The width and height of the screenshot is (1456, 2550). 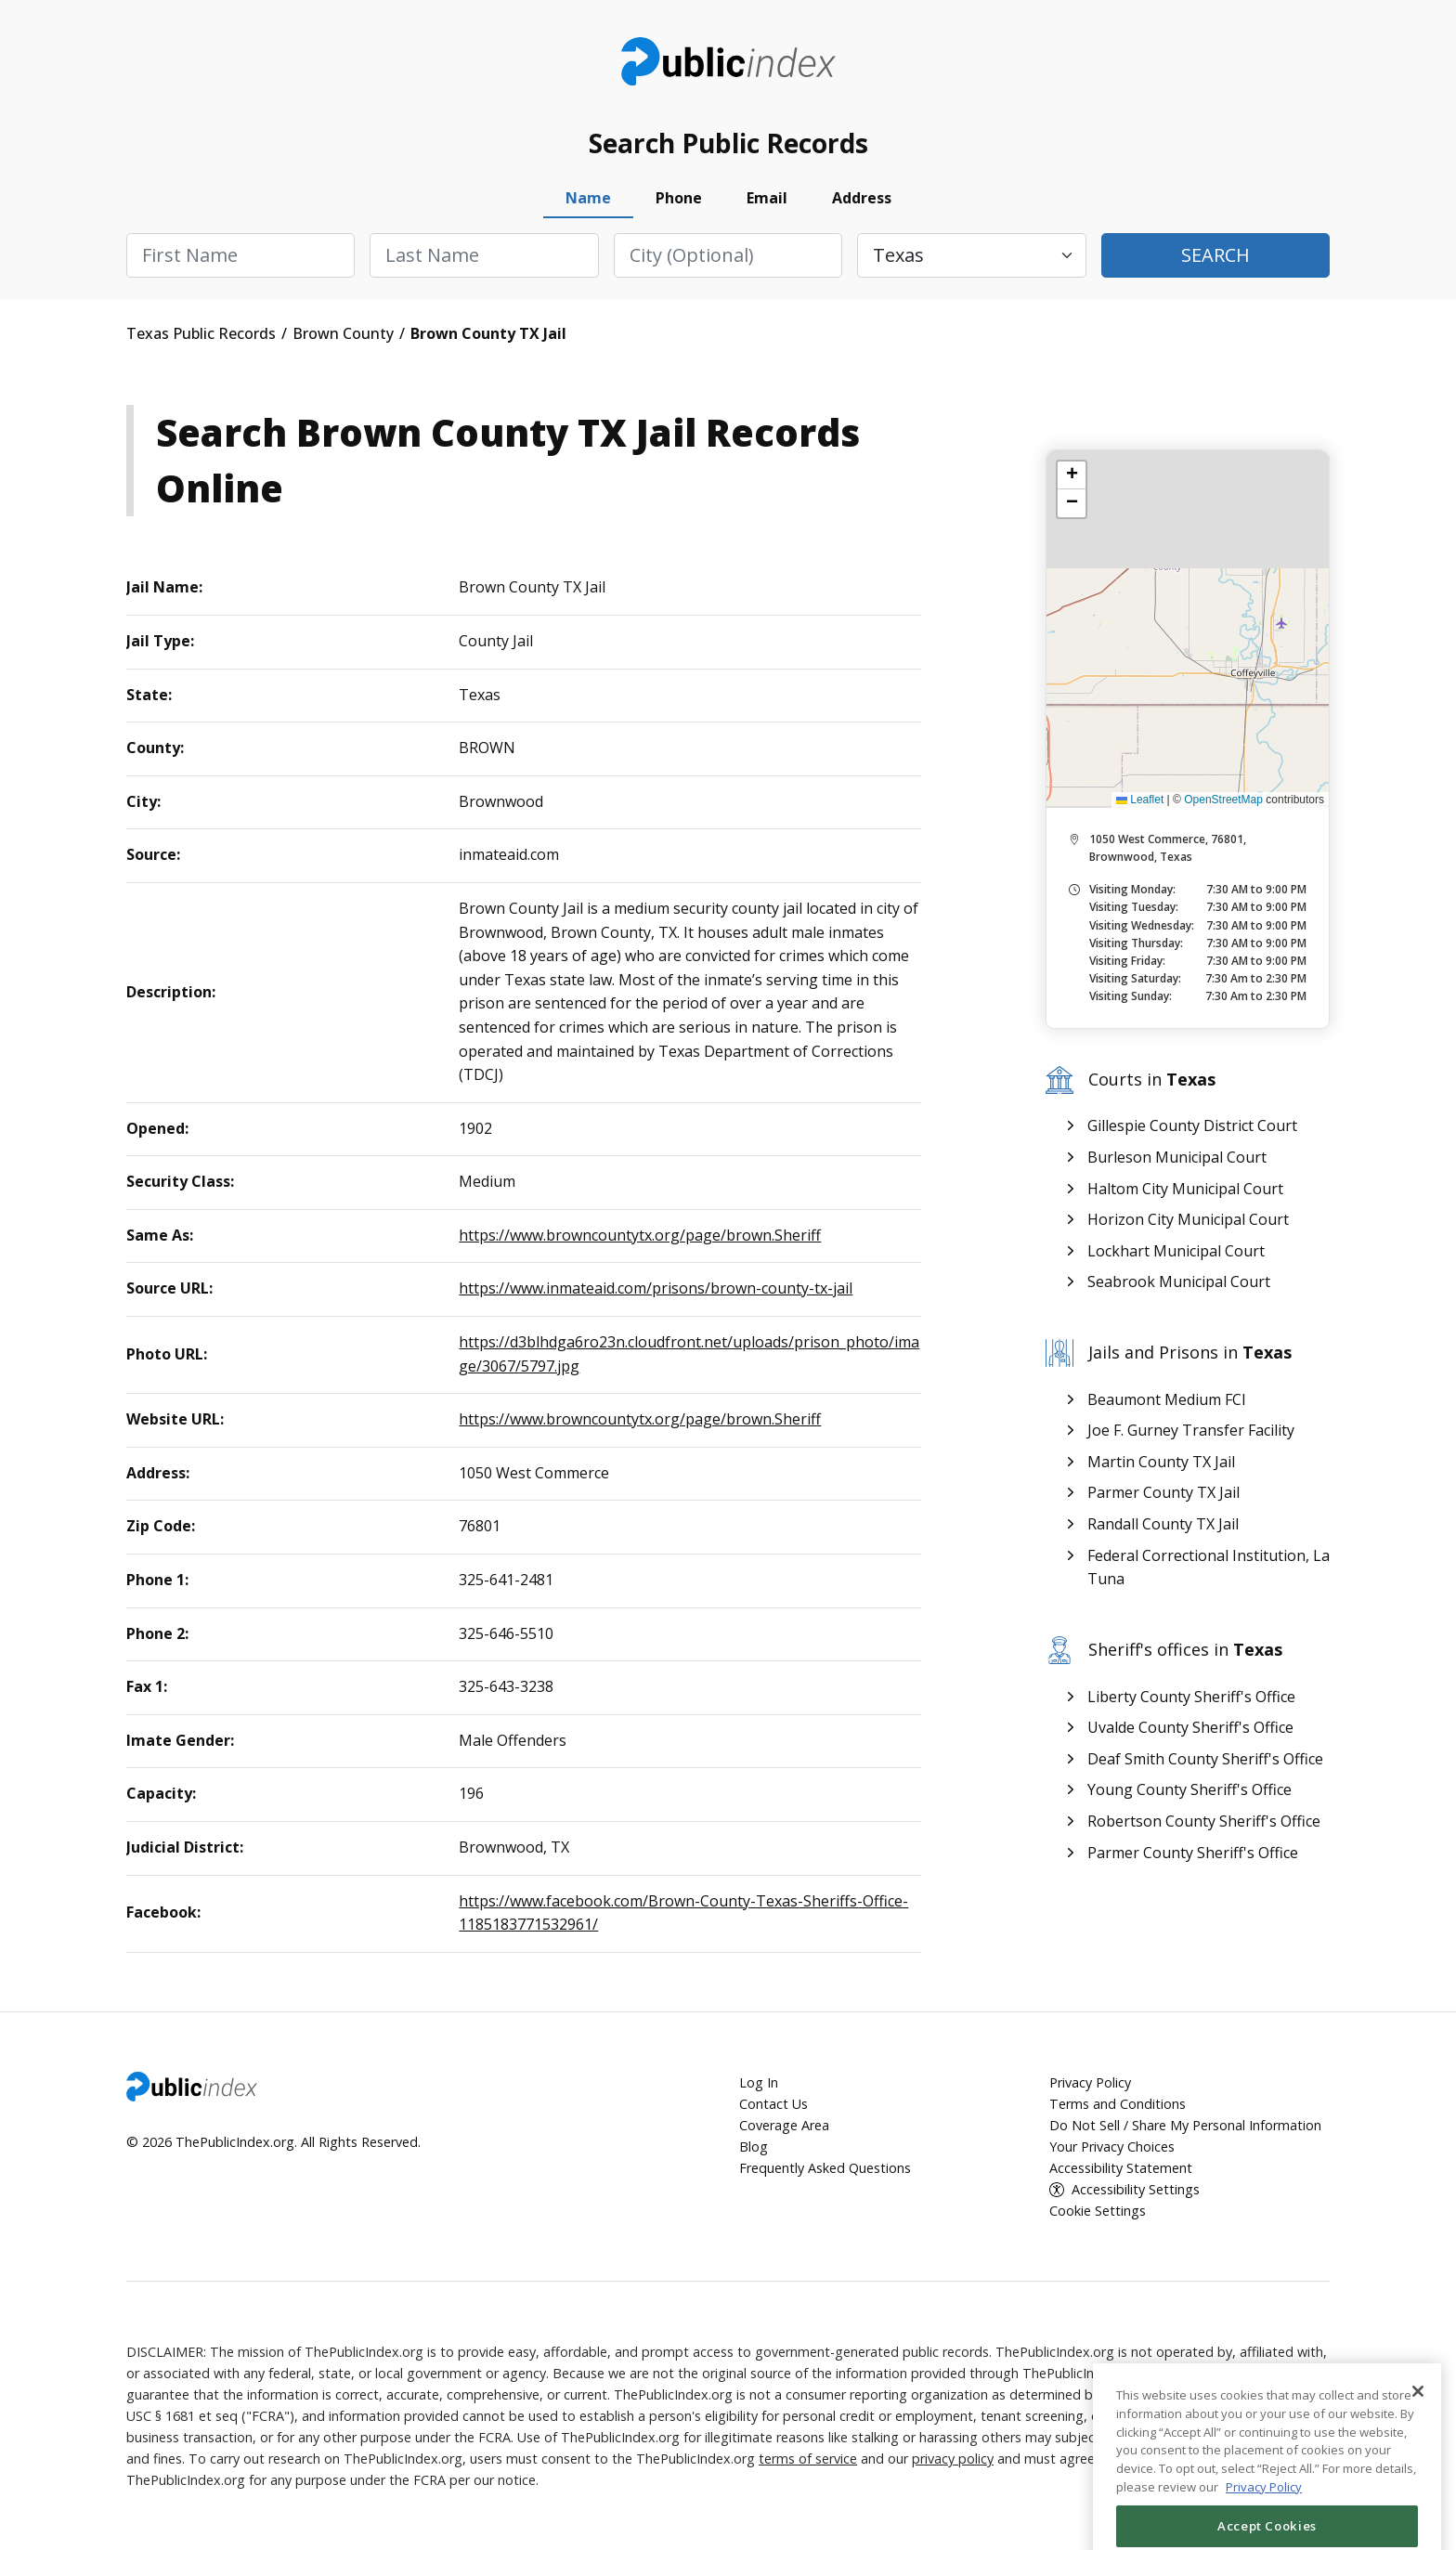 I want to click on Phone [tab], so click(x=679, y=198).